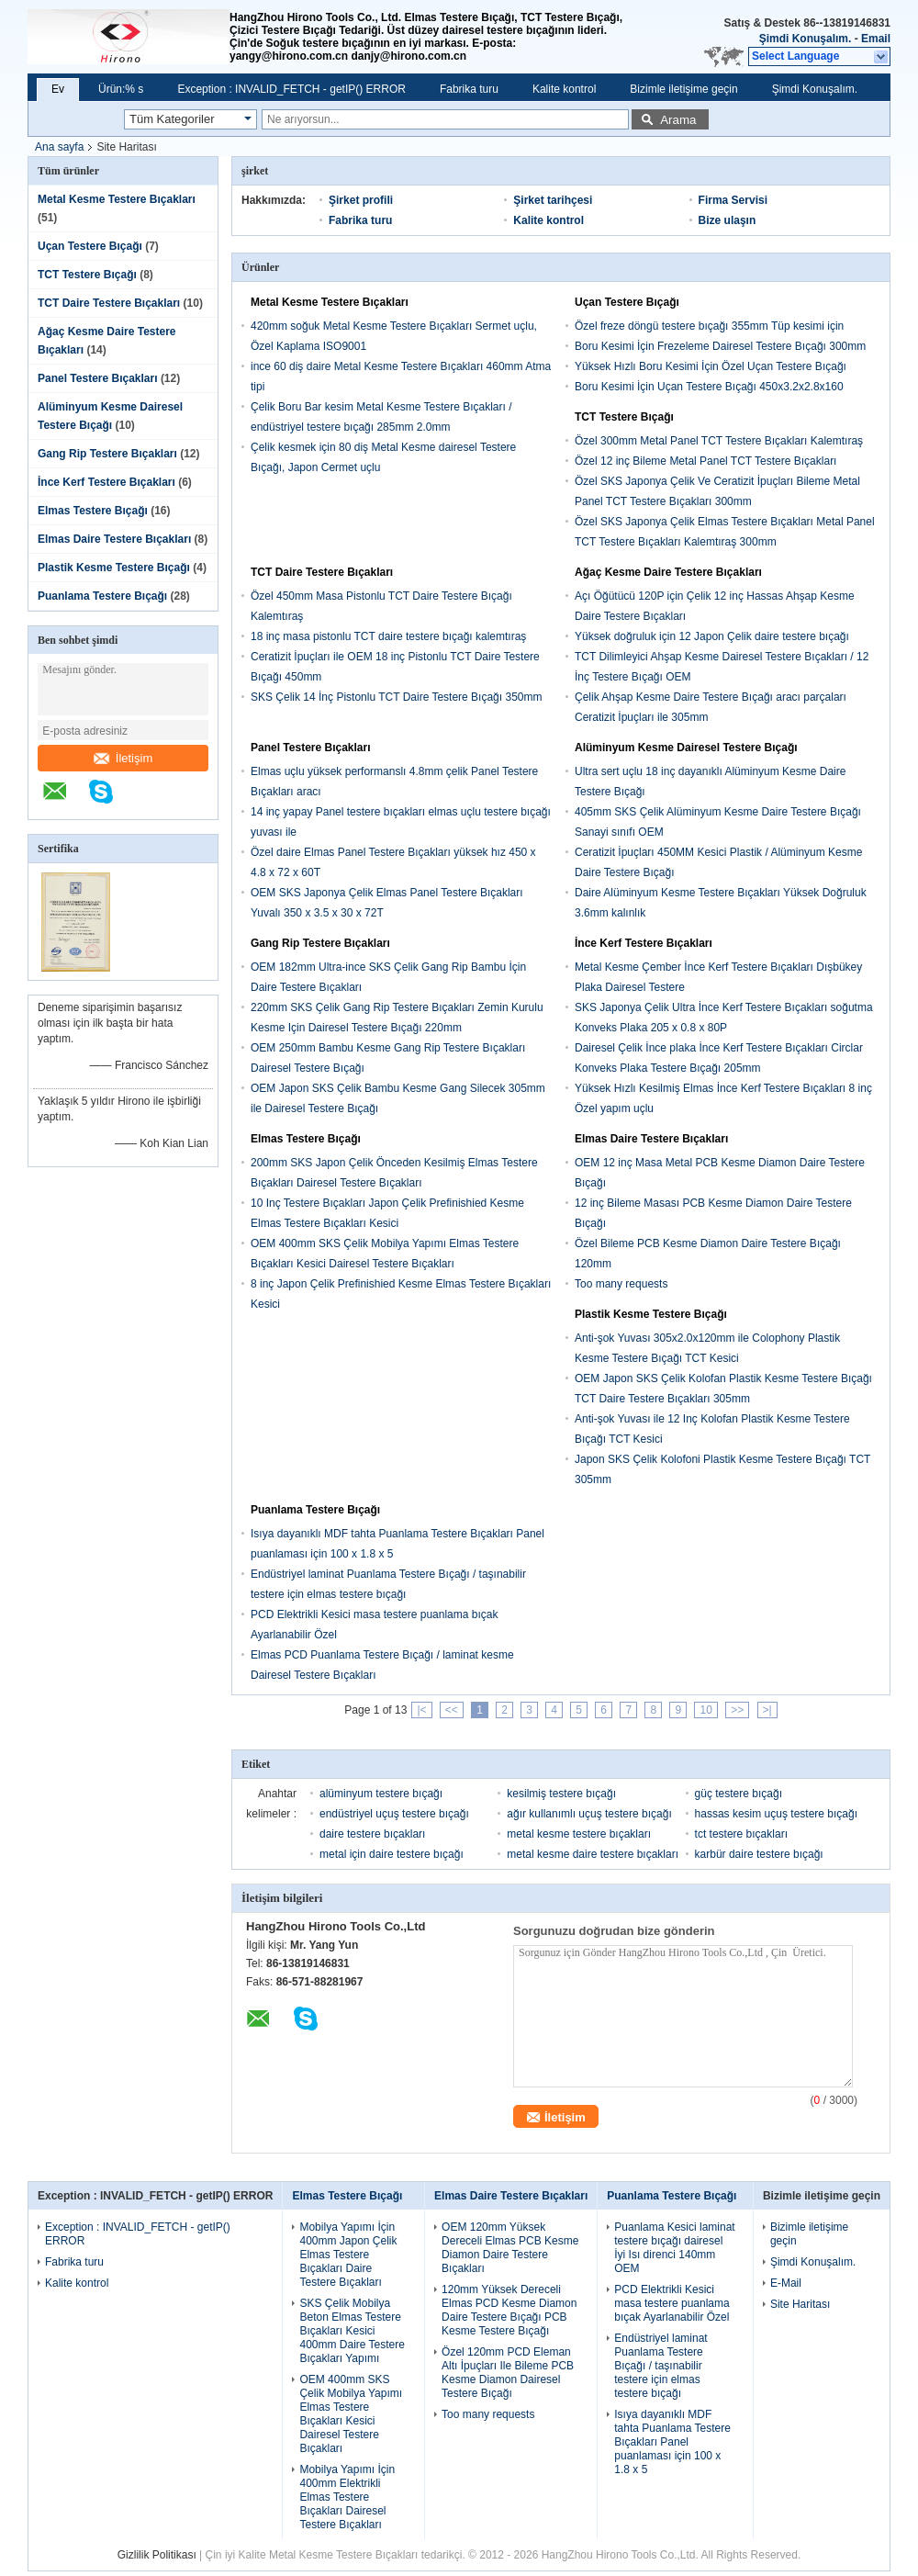  I want to click on Özel 12 inç Bileme Metal Panel TCT Testere Bıçakları, so click(705, 461).